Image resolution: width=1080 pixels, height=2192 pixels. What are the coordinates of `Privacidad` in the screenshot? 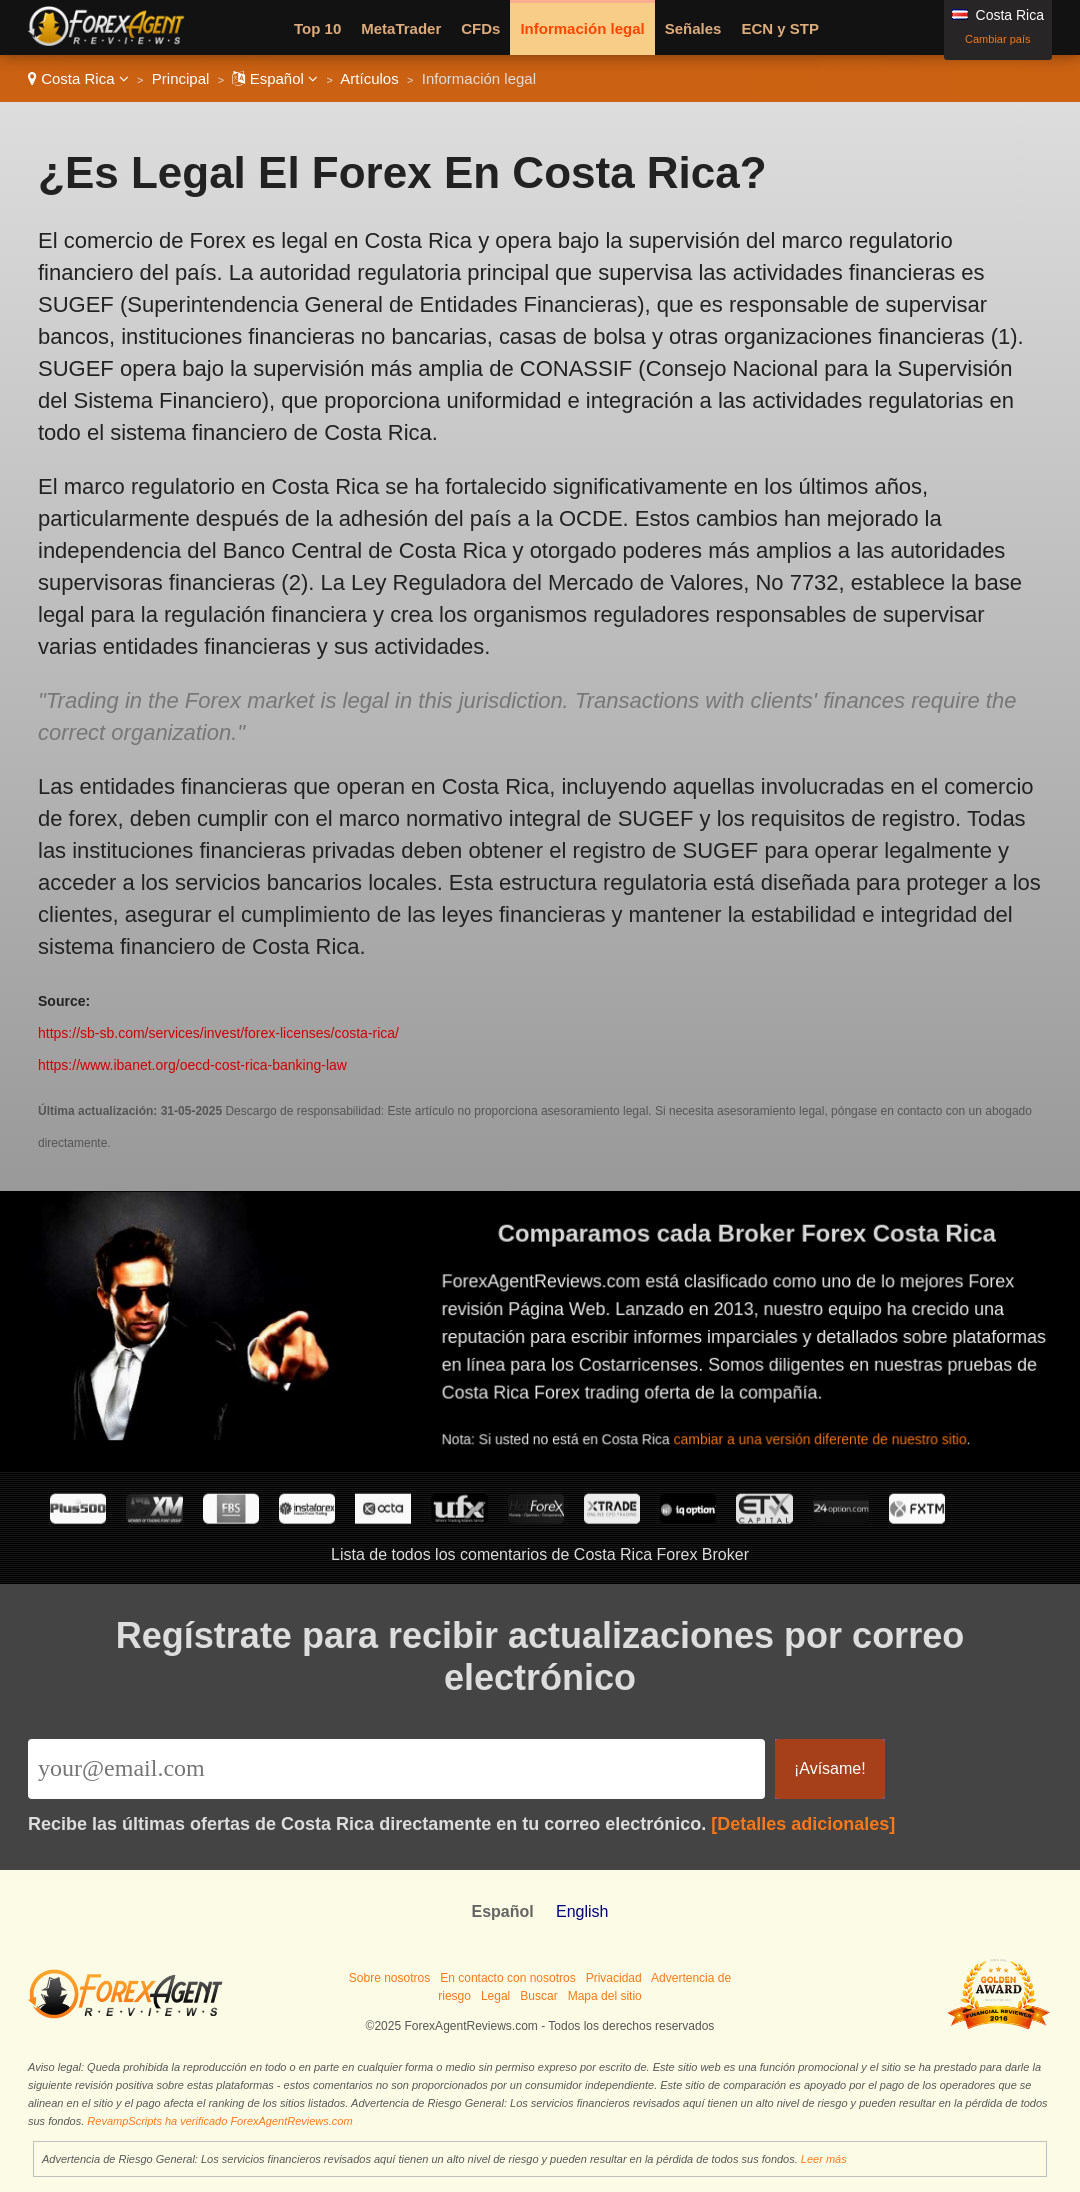 It's located at (614, 1978).